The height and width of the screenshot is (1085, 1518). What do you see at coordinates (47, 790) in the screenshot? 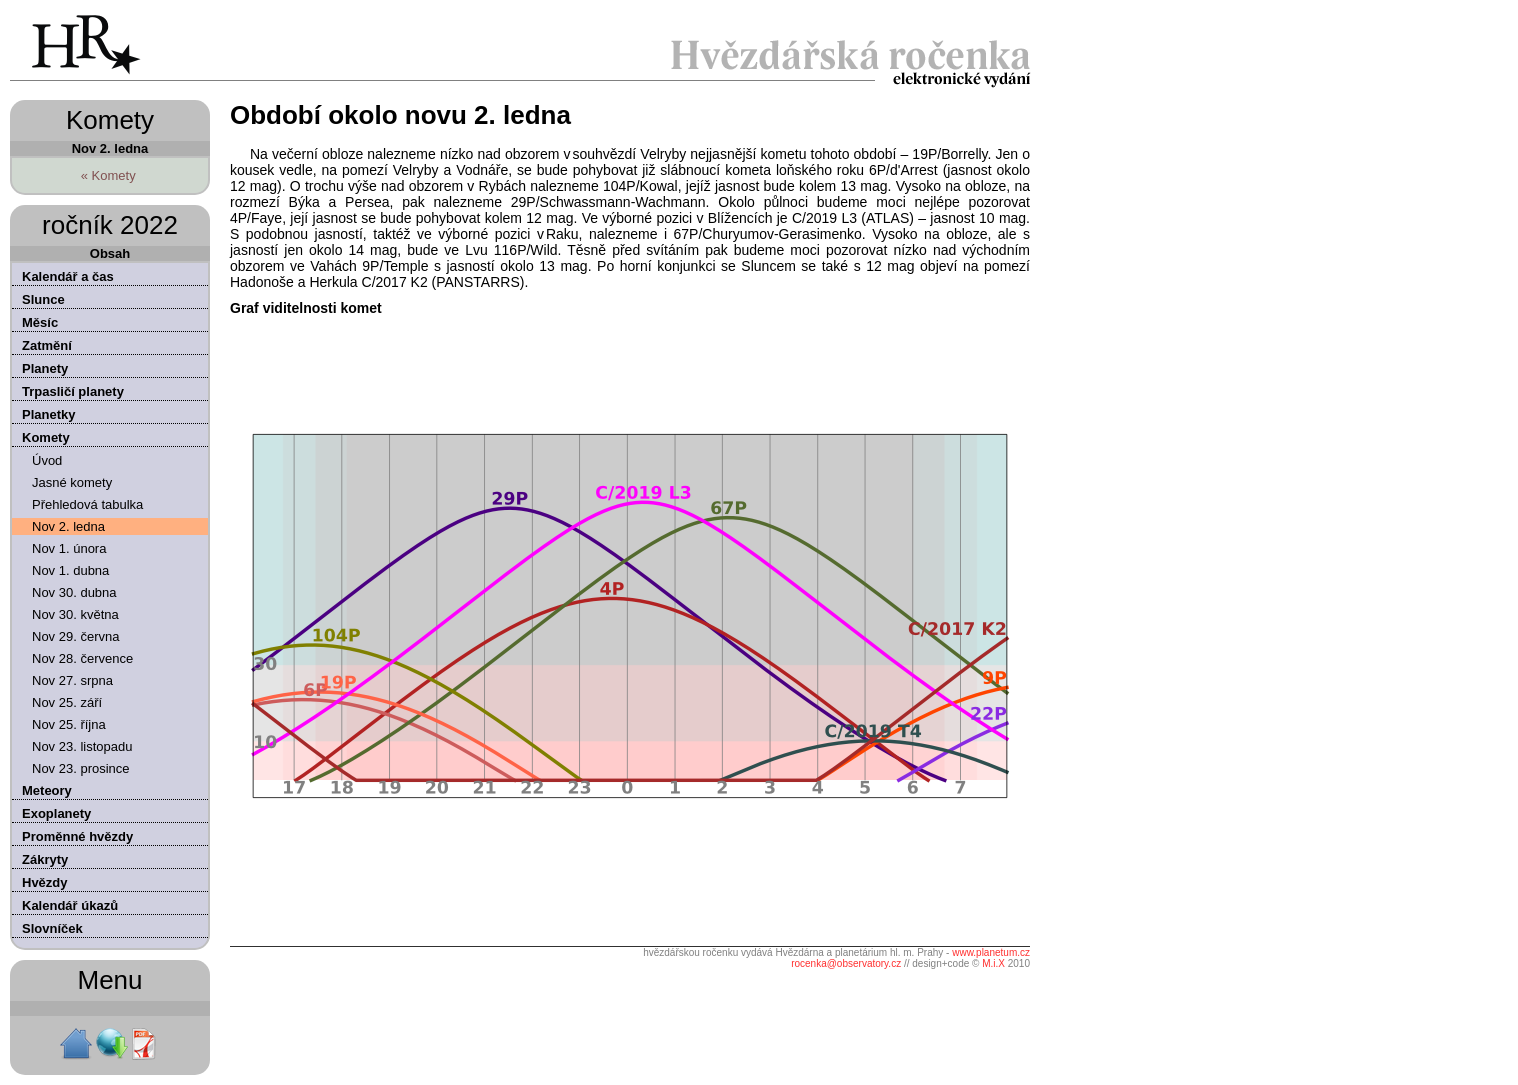
I see `Meteory` at bounding box center [47, 790].